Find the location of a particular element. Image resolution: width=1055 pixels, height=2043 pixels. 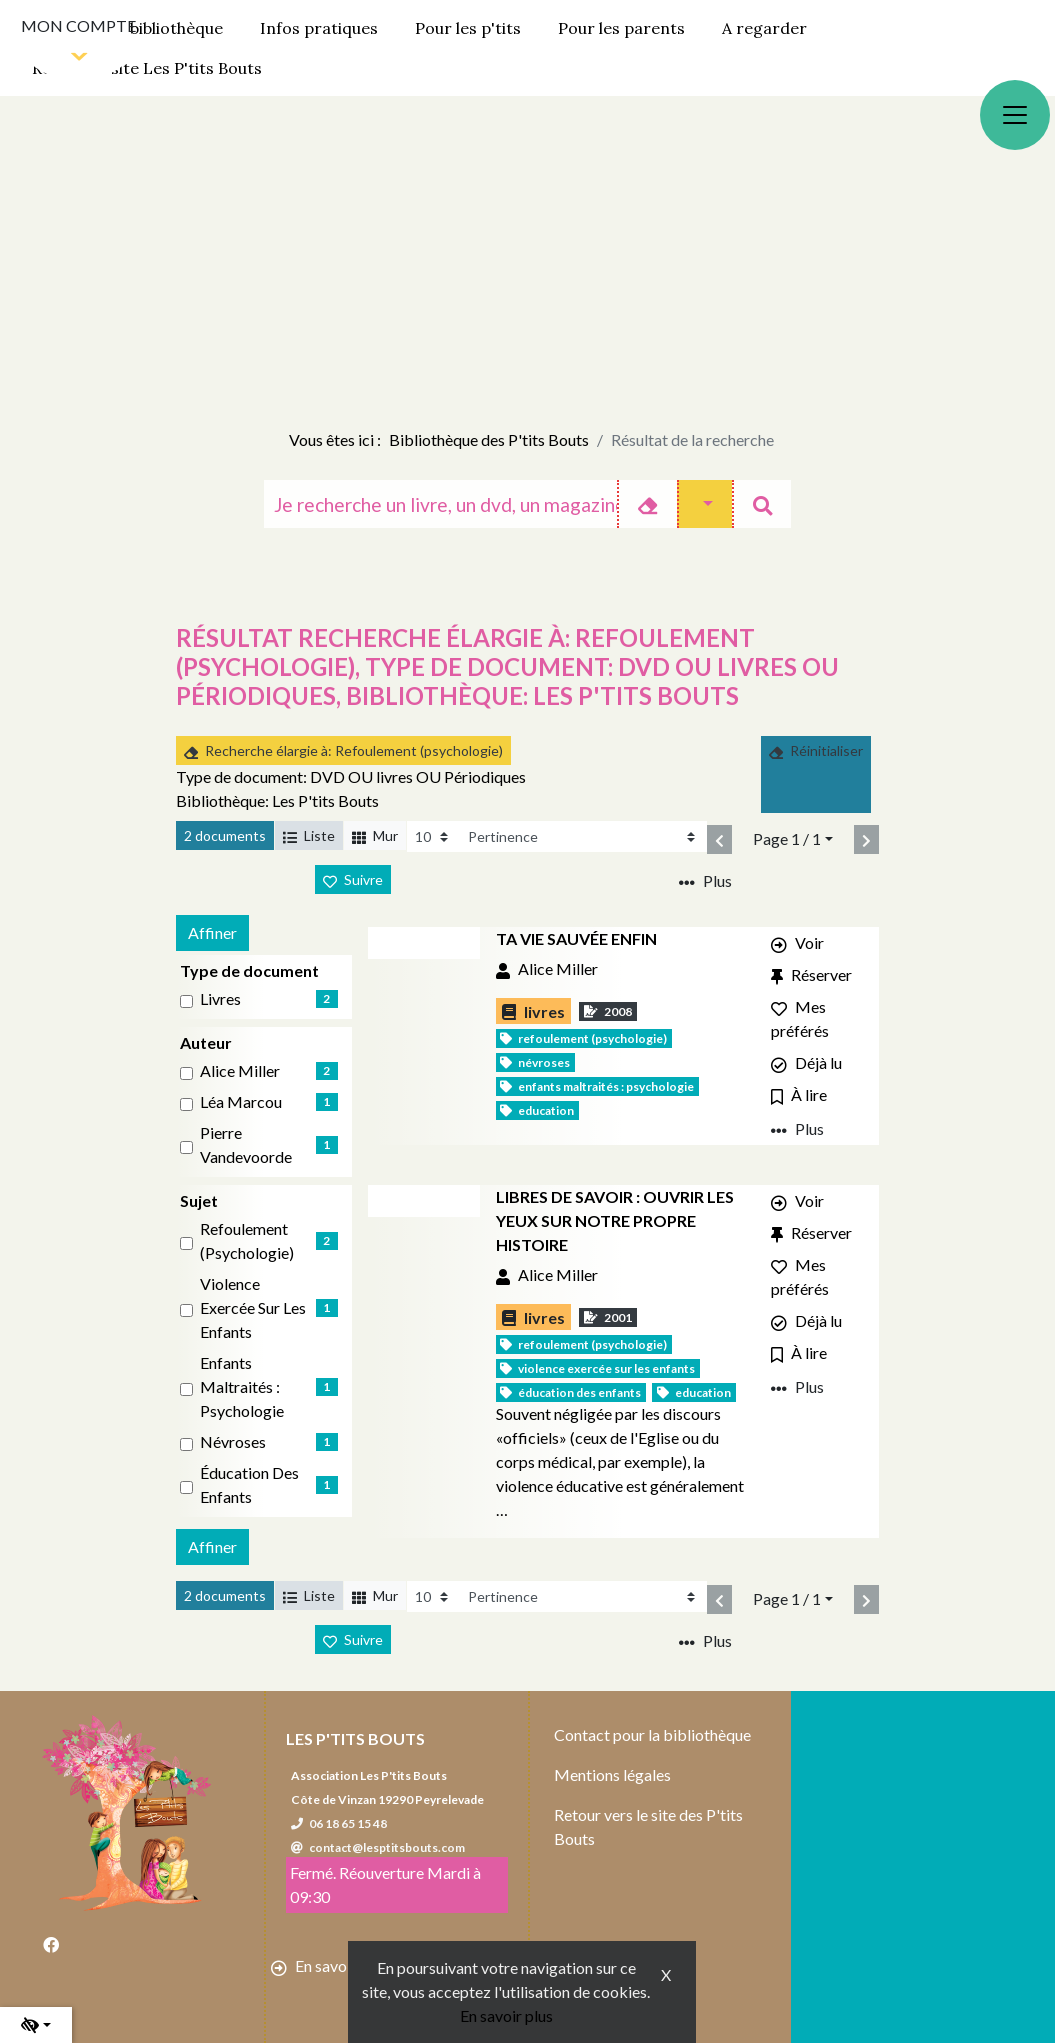

En savoir plus is located at coordinates (506, 2015).